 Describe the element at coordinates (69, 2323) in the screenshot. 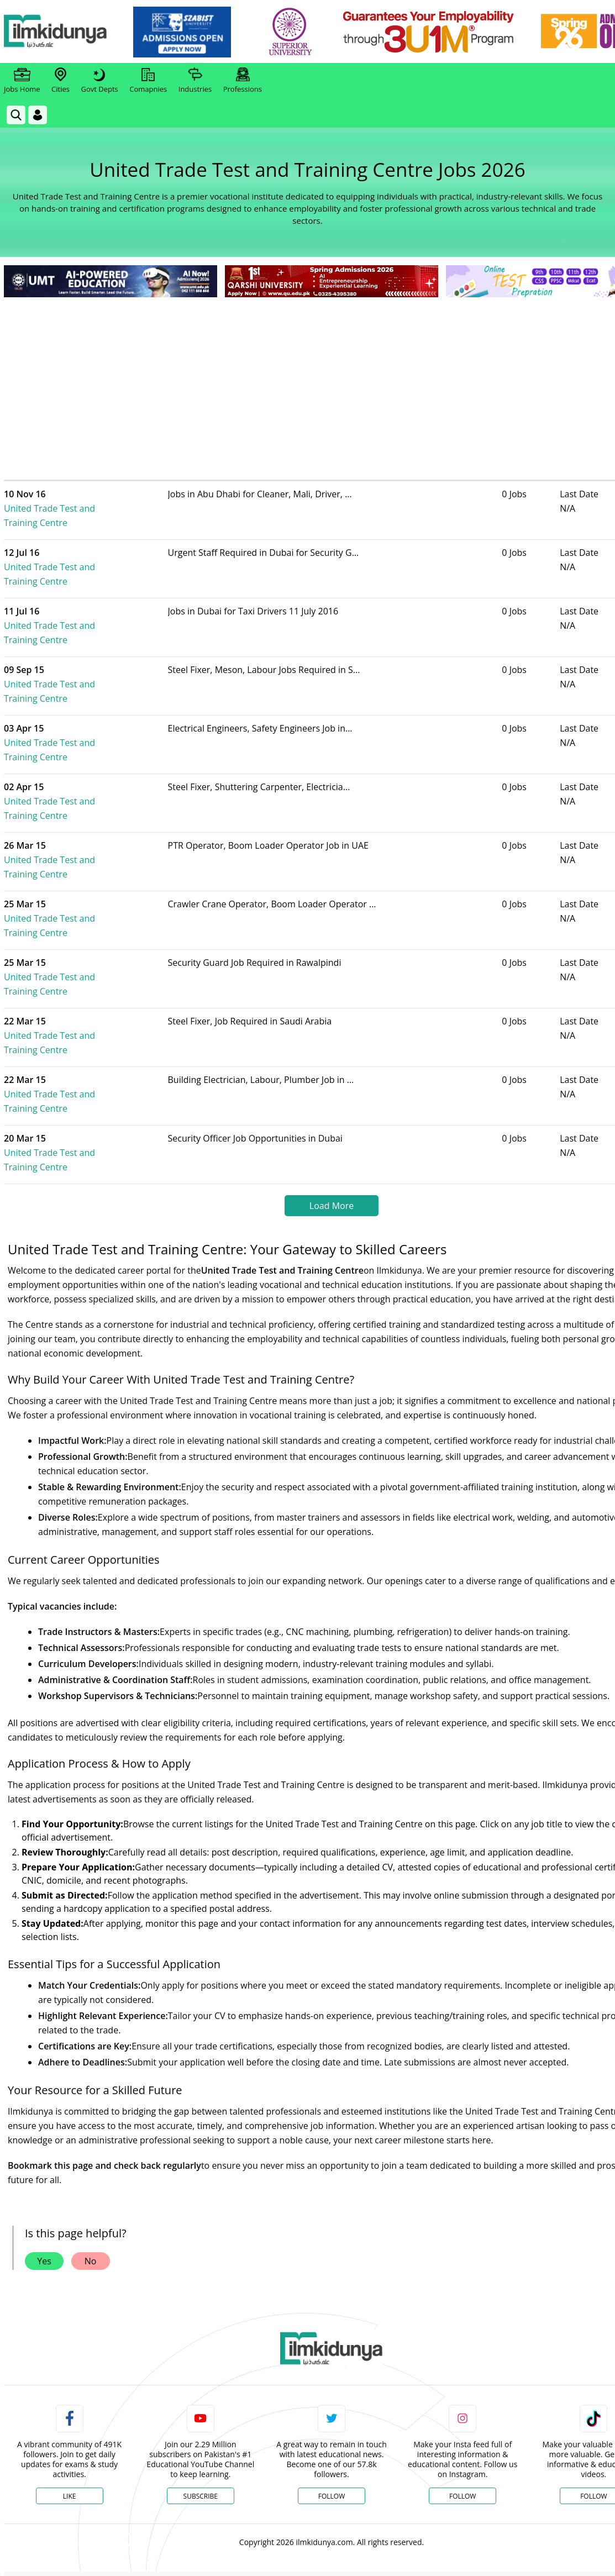

I see `Like [Facebook Page]` at that location.